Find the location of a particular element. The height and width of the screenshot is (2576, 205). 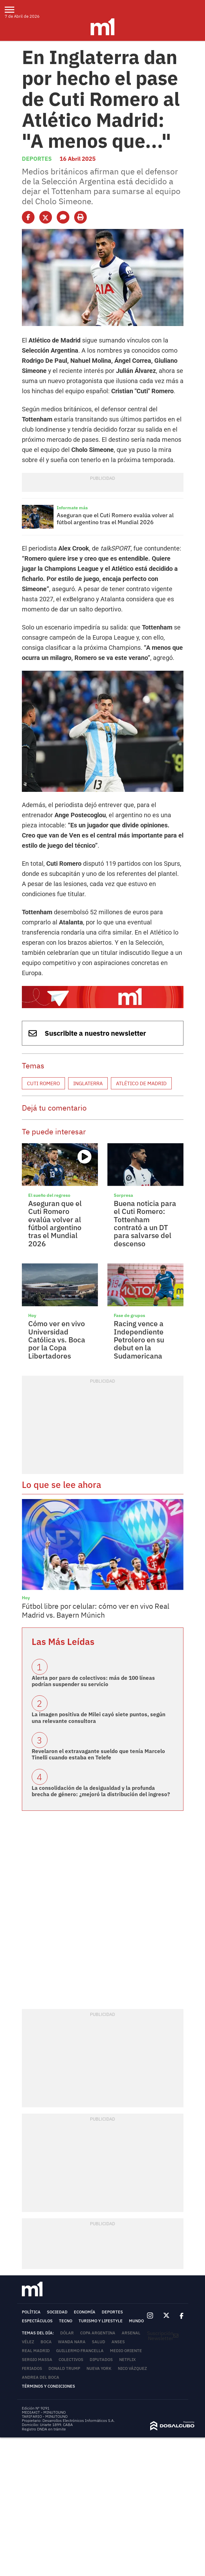

Alerta por paro de colectivos: más de 100 líneas podrían suspender su servicio is located at coordinates (93, 1681).